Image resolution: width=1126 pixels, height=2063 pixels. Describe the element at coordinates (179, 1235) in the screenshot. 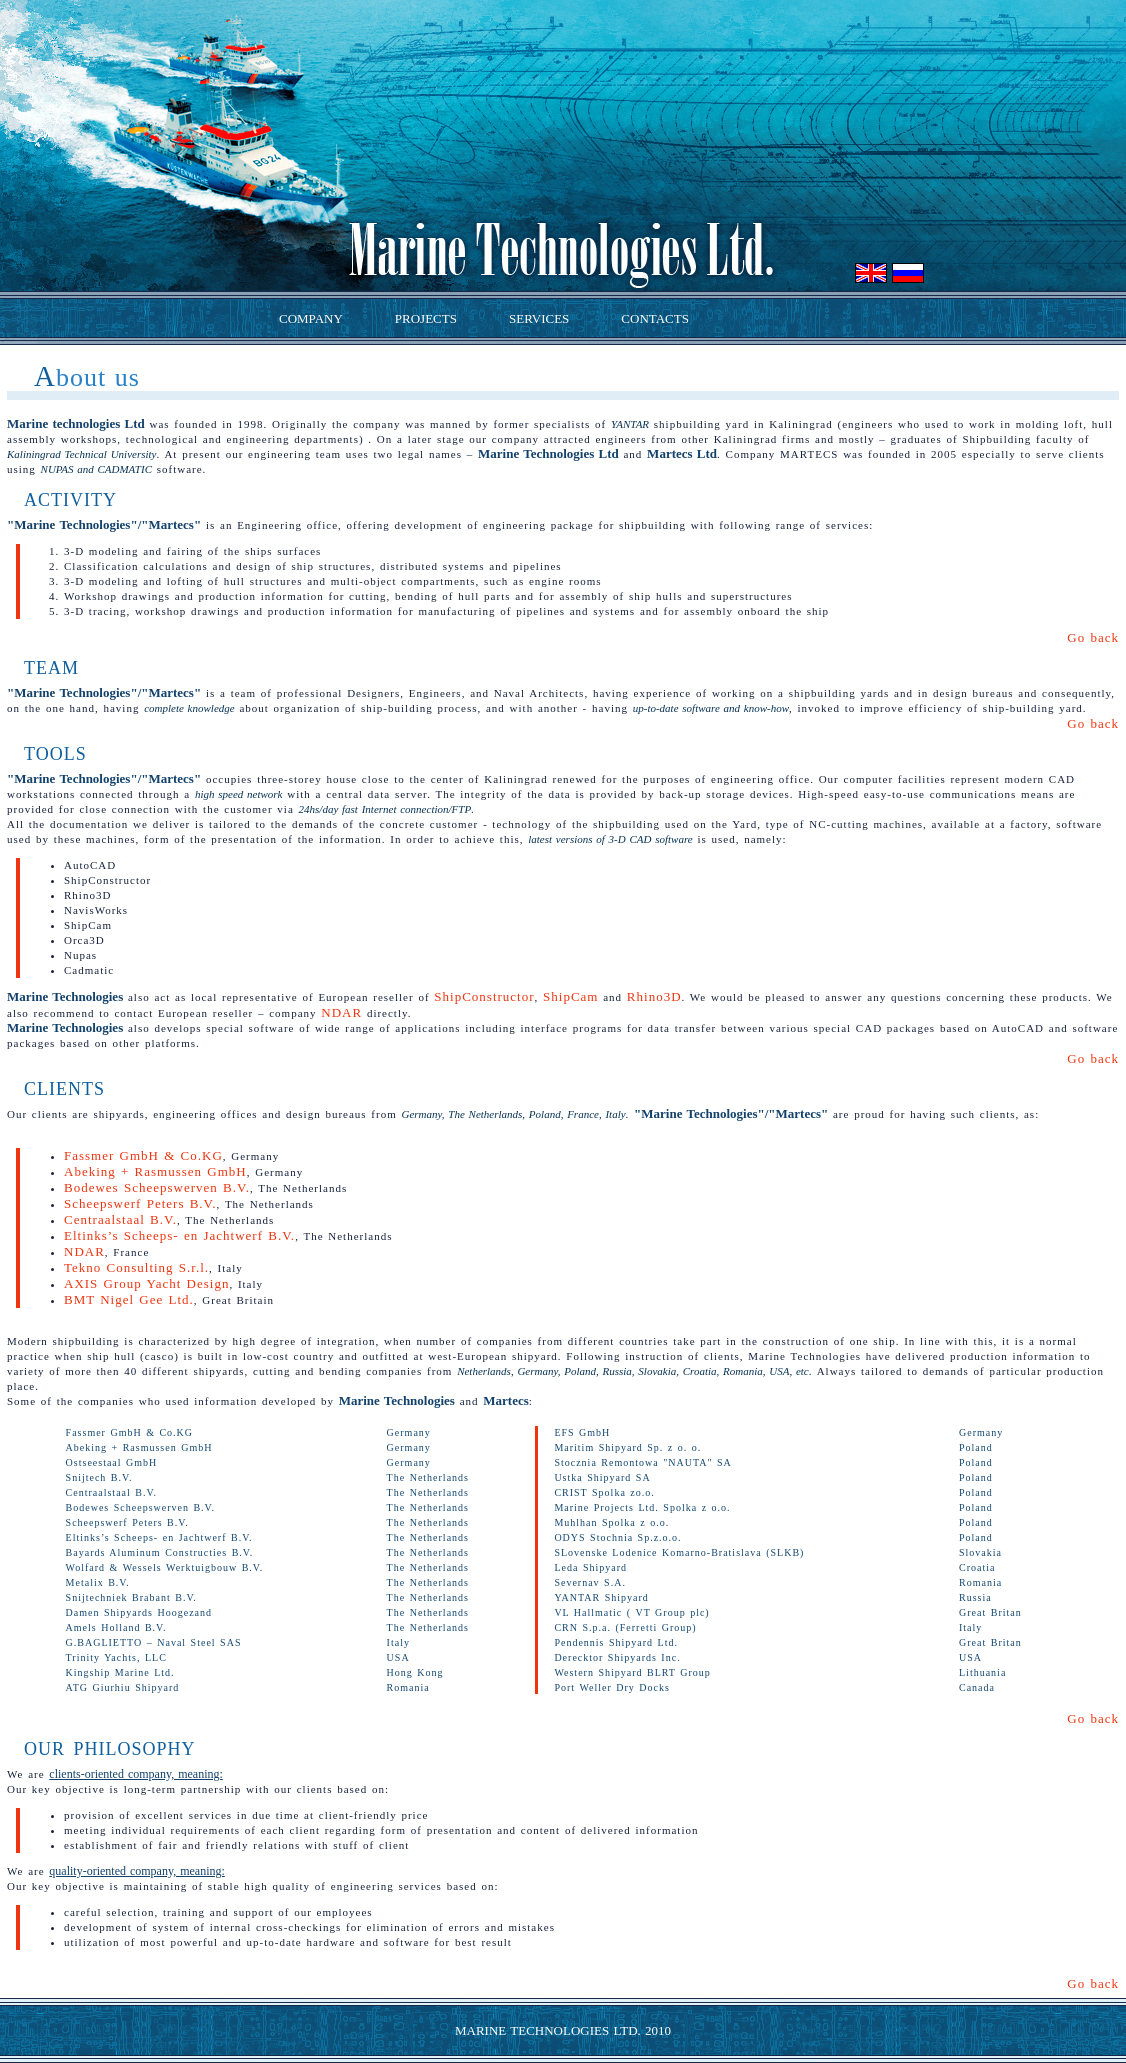

I see `Eltinks’s Scheeps- en Jachtwerf B.V.` at that location.